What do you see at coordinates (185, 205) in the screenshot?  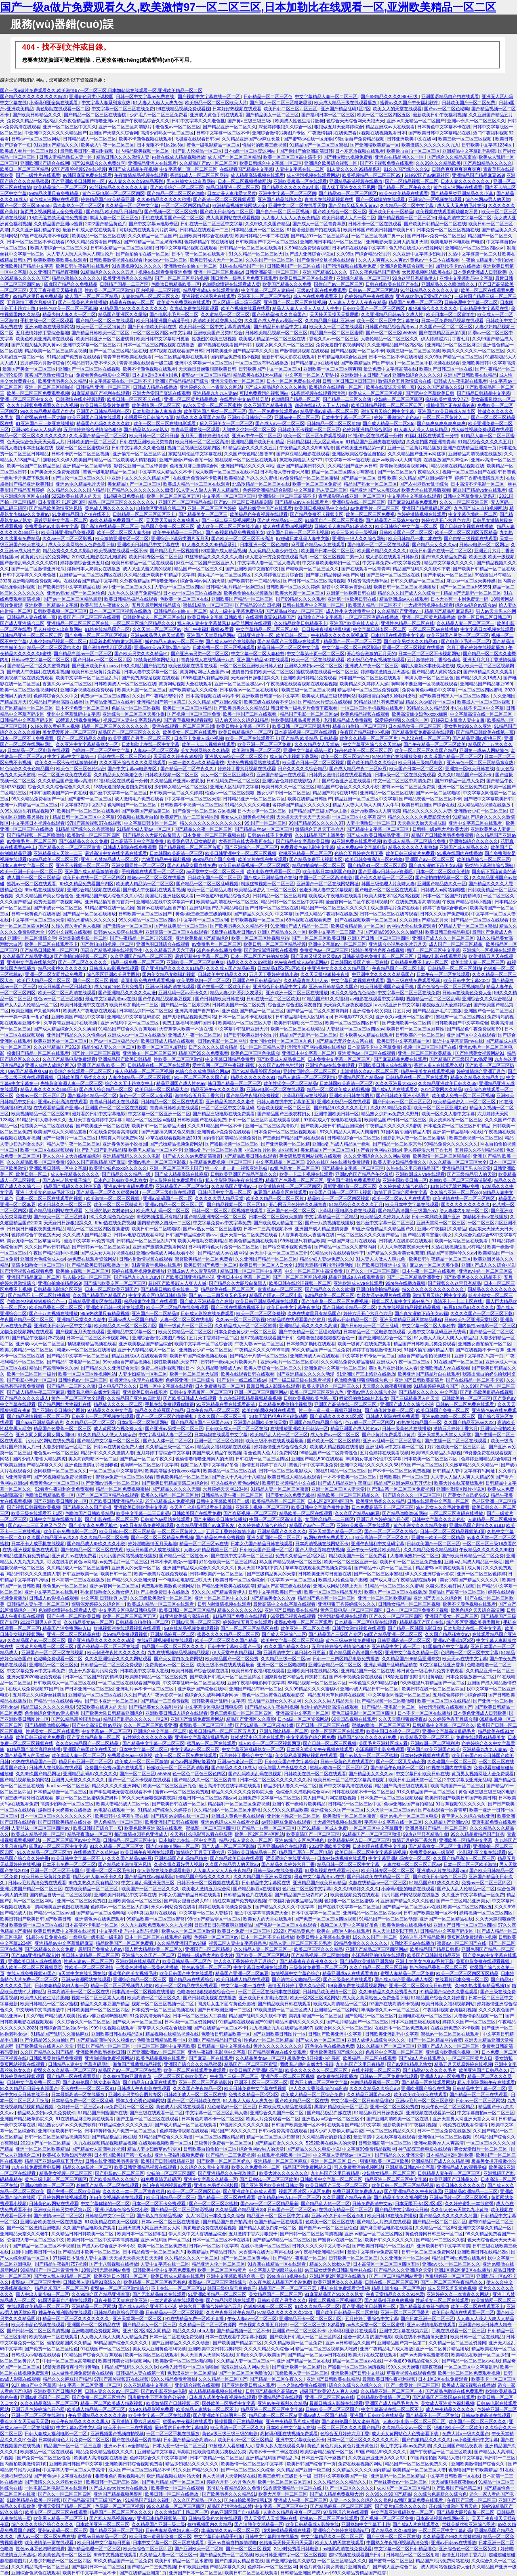 I see `一区二区三区四区精品黄` at bounding box center [185, 205].